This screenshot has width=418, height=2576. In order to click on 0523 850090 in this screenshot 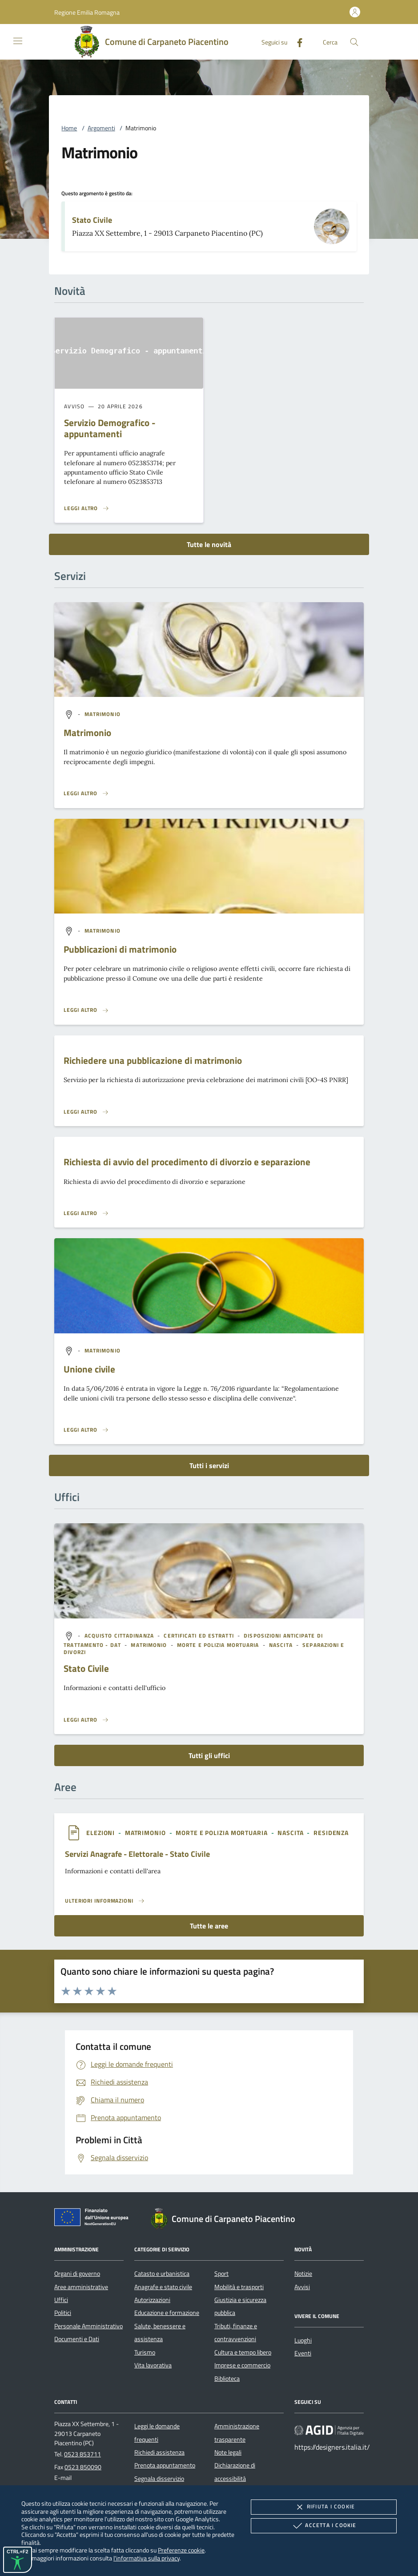, I will do `click(82, 2467)`.